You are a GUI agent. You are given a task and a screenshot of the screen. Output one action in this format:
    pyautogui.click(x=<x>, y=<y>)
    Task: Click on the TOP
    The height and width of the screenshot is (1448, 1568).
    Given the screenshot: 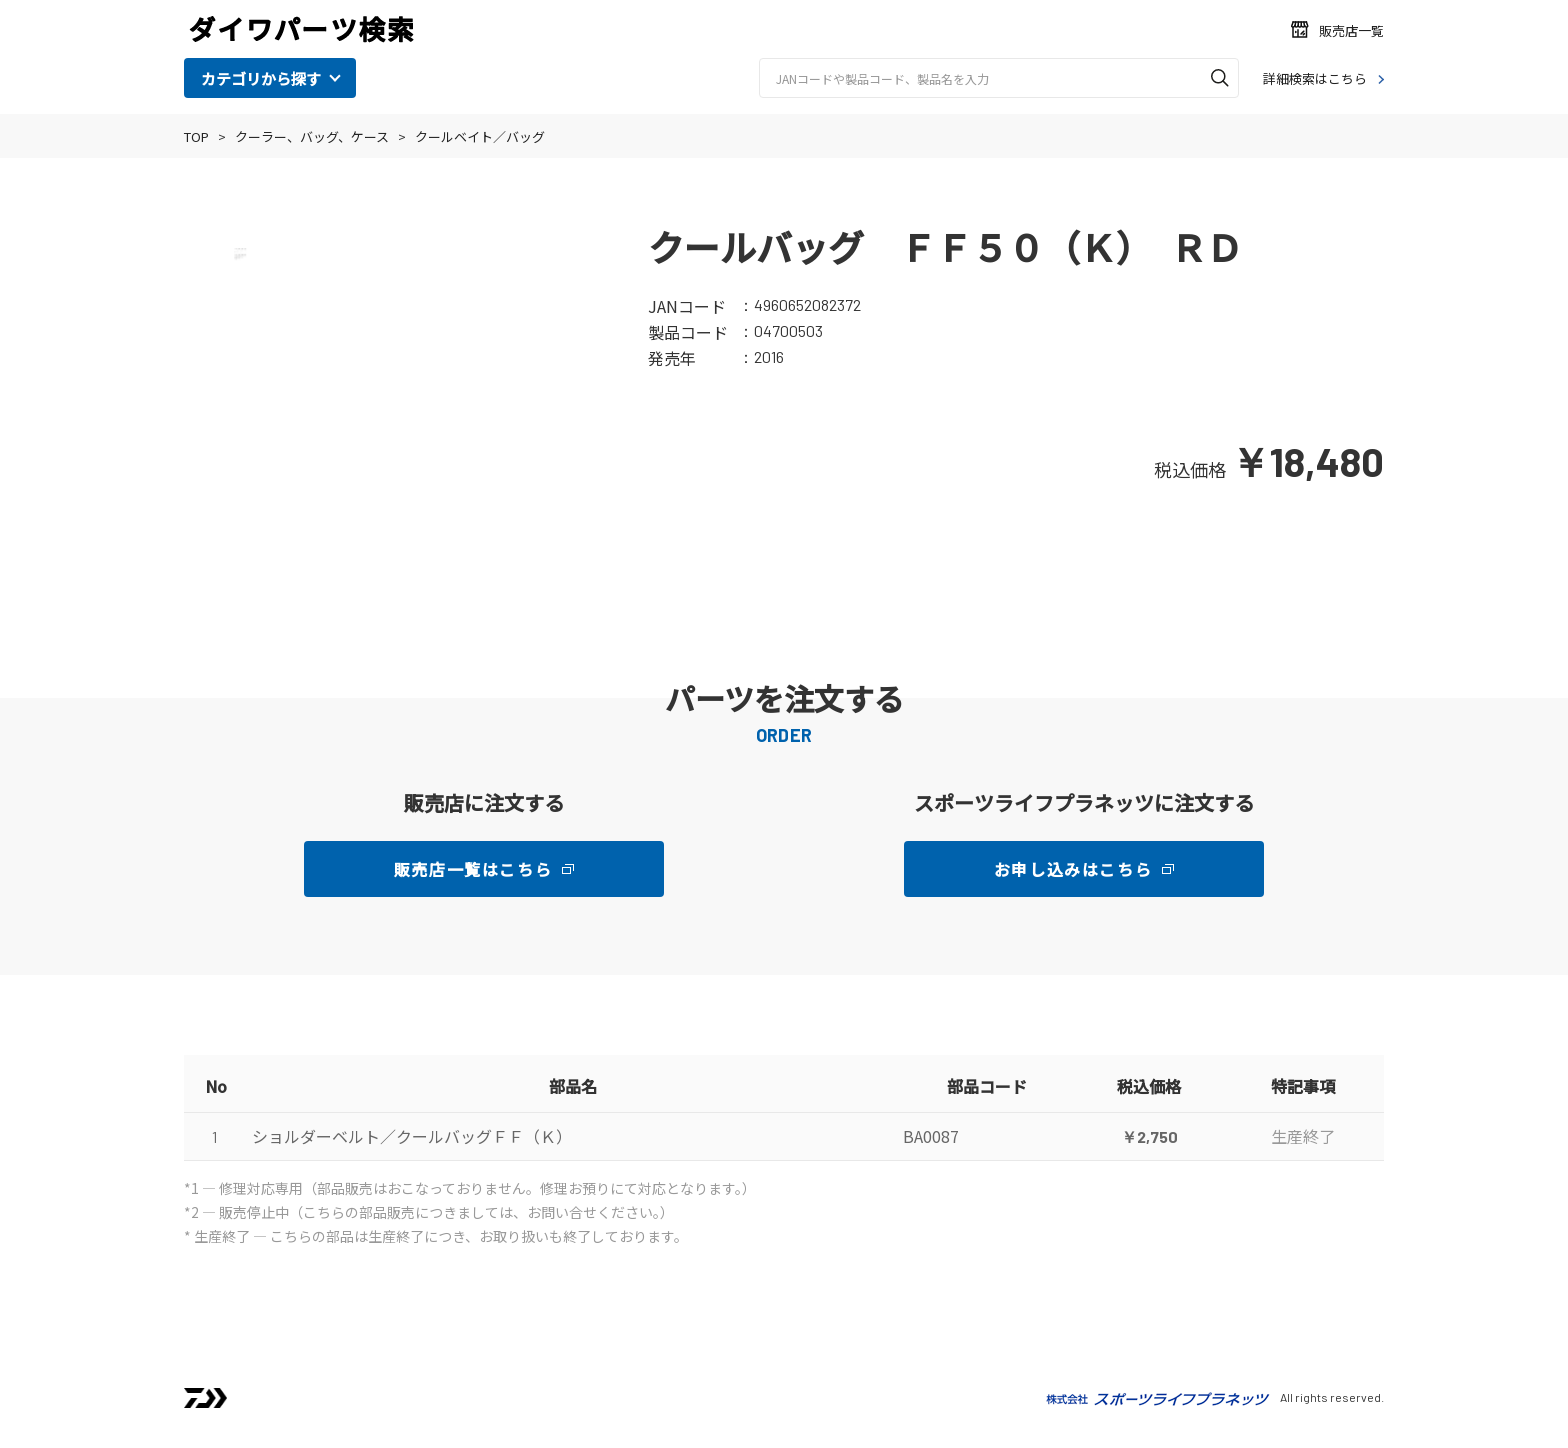 What is the action you would take?
    pyautogui.click(x=196, y=136)
    